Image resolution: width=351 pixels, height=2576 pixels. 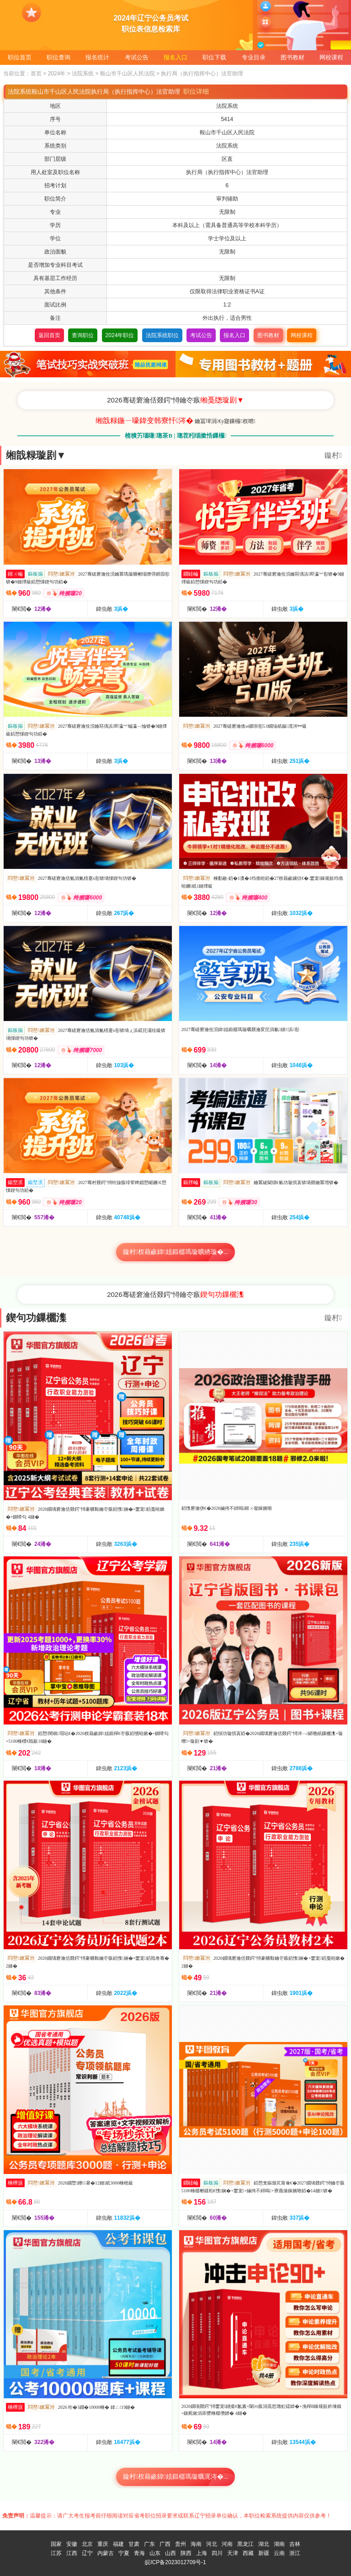 What do you see at coordinates (263, 2553) in the screenshot?
I see `新疆` at bounding box center [263, 2553].